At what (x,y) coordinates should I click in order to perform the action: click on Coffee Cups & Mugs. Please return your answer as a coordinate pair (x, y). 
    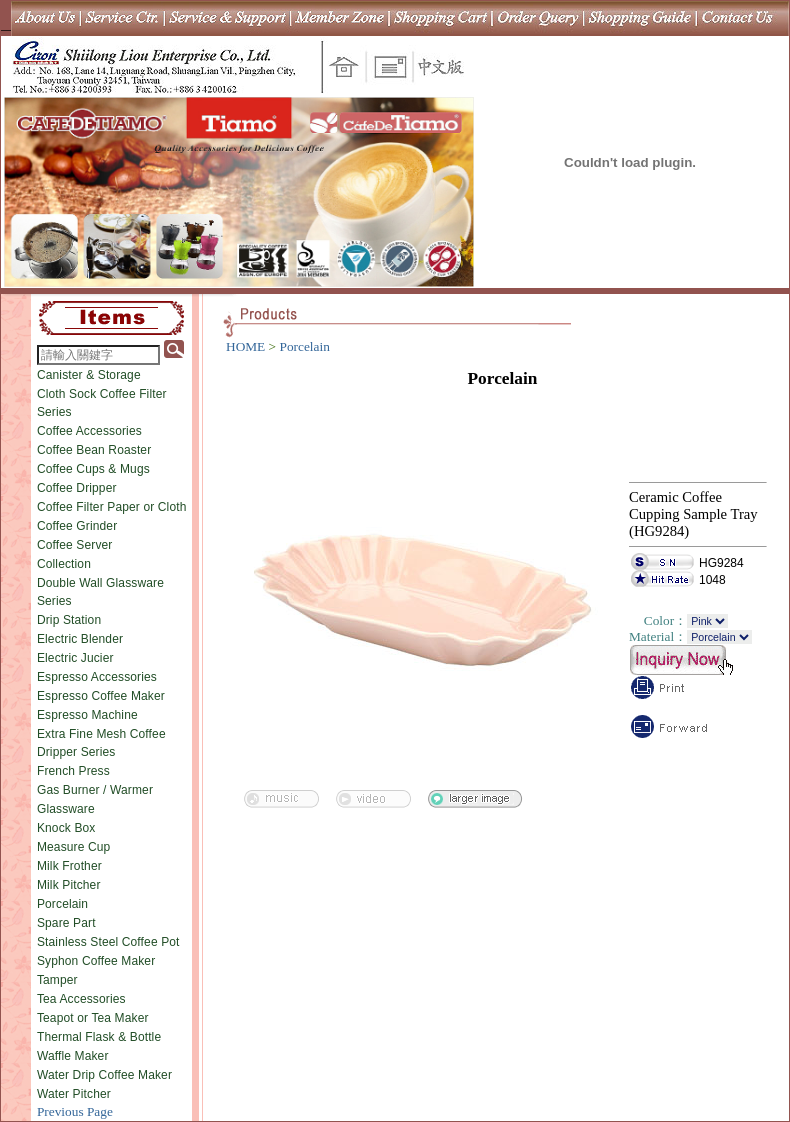
    Looking at the image, I should click on (93, 469).